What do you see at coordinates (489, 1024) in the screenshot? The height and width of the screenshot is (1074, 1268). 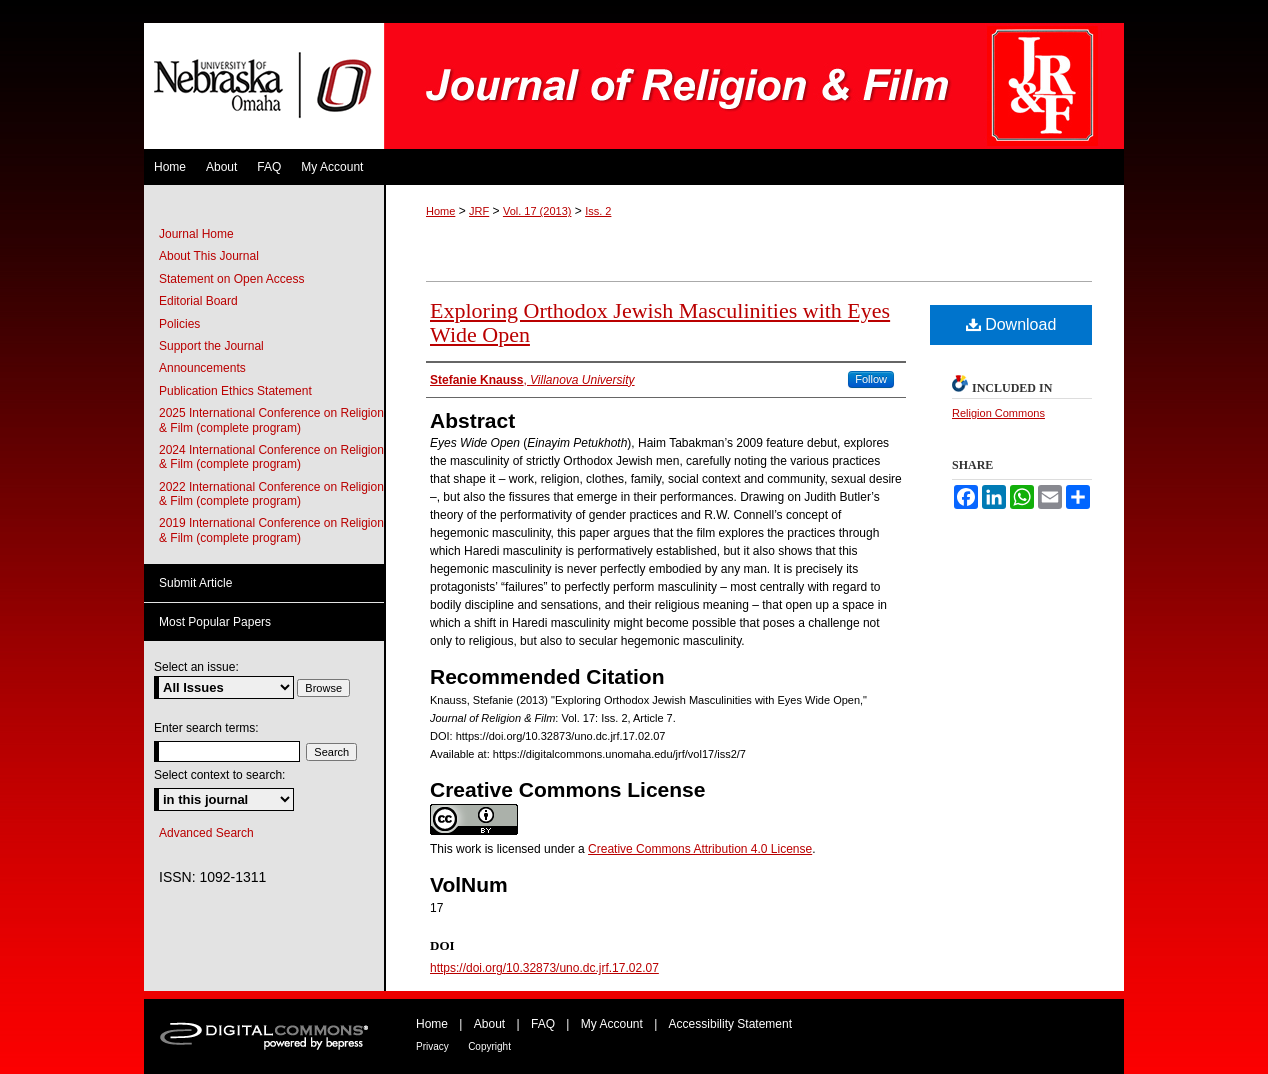 I see `About` at bounding box center [489, 1024].